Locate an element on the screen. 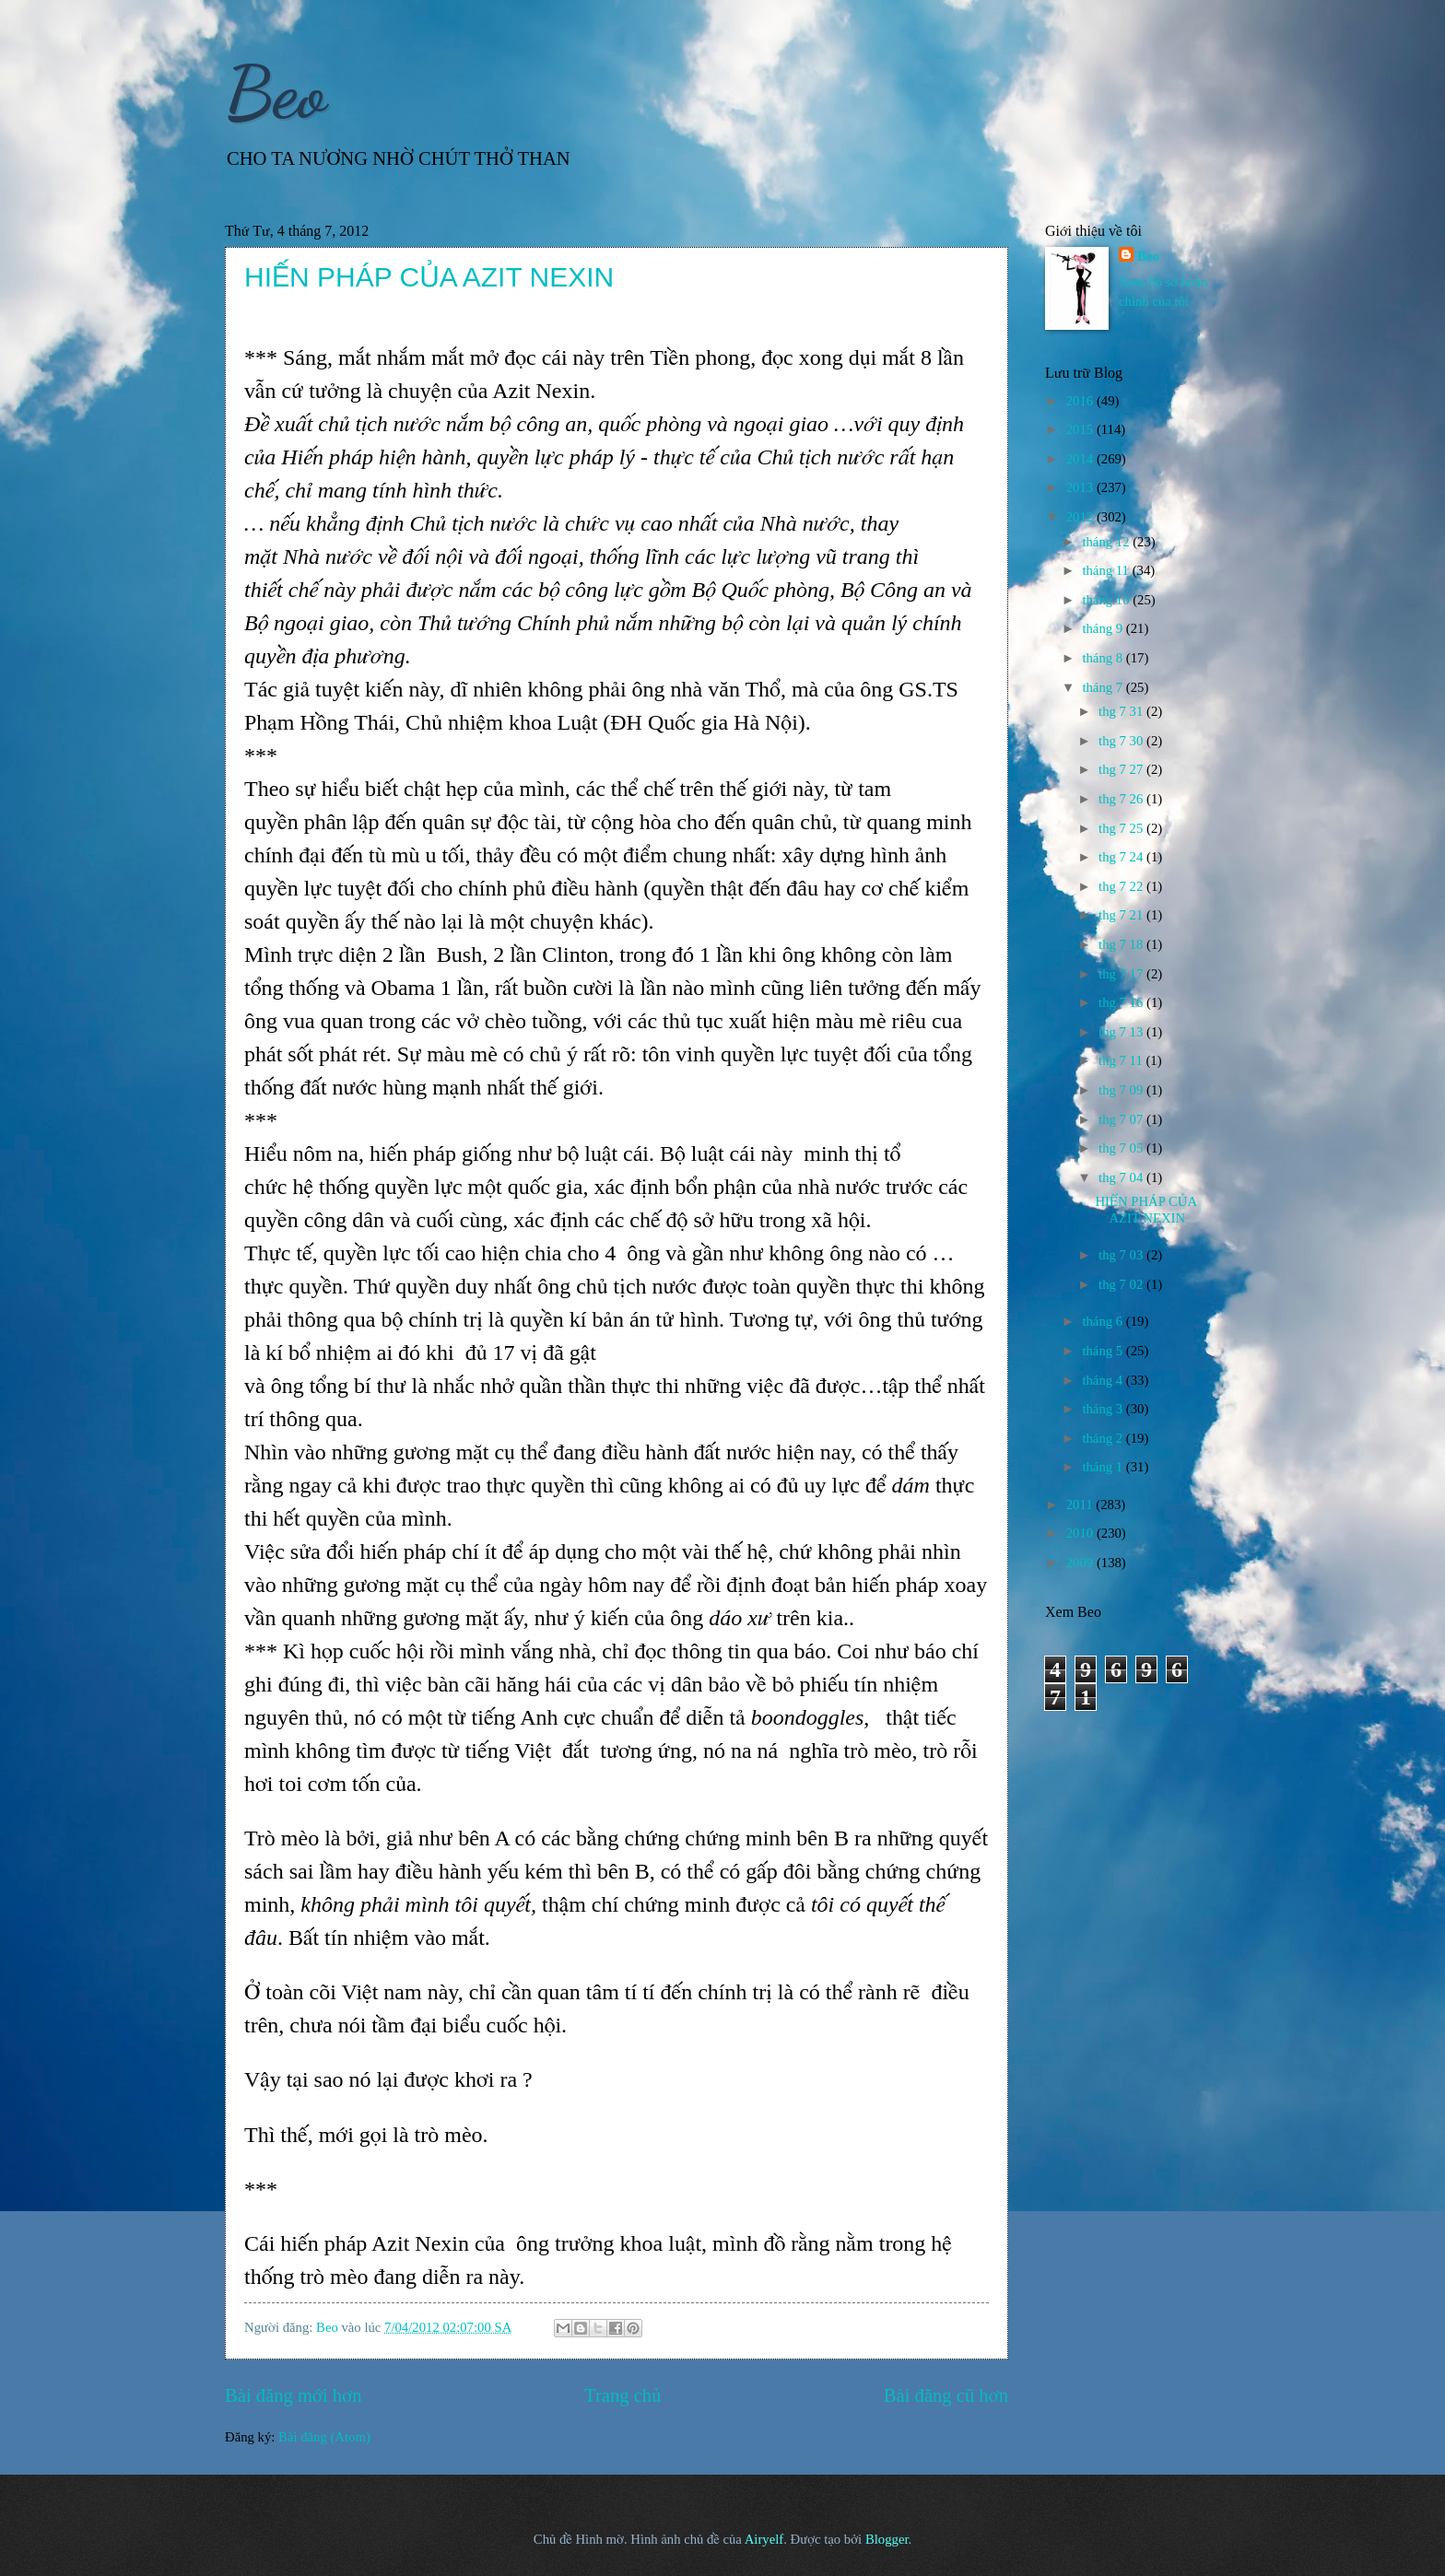 The width and height of the screenshot is (1445, 2576). tháng 6 is located at coordinates (1103, 1321).